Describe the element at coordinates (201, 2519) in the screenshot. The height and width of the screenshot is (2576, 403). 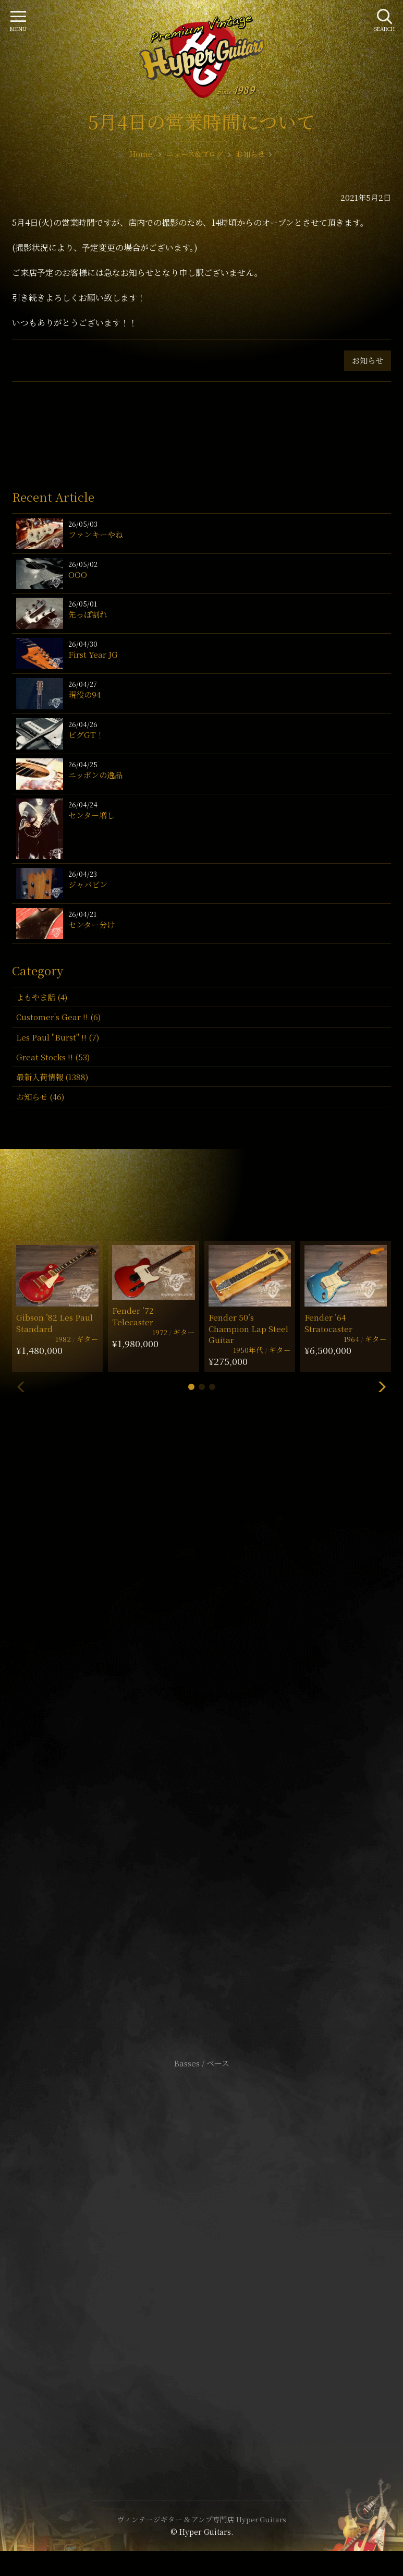
I see `ヴィンテージギター & アンプ専門店 Hyper Guitars` at that location.